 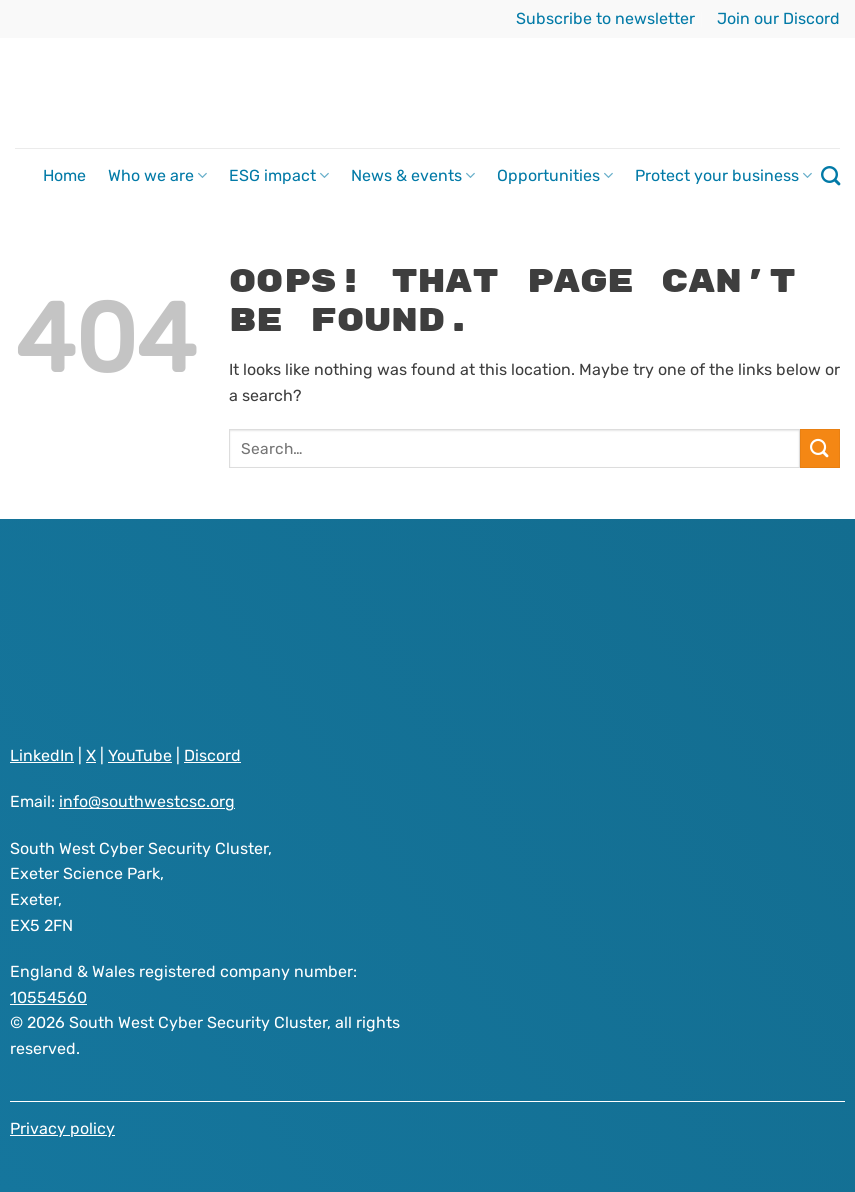 I want to click on 10554560 [Visit South West Cyber Security Cluster registered as a company on GOV.UK website], so click(x=48, y=997).